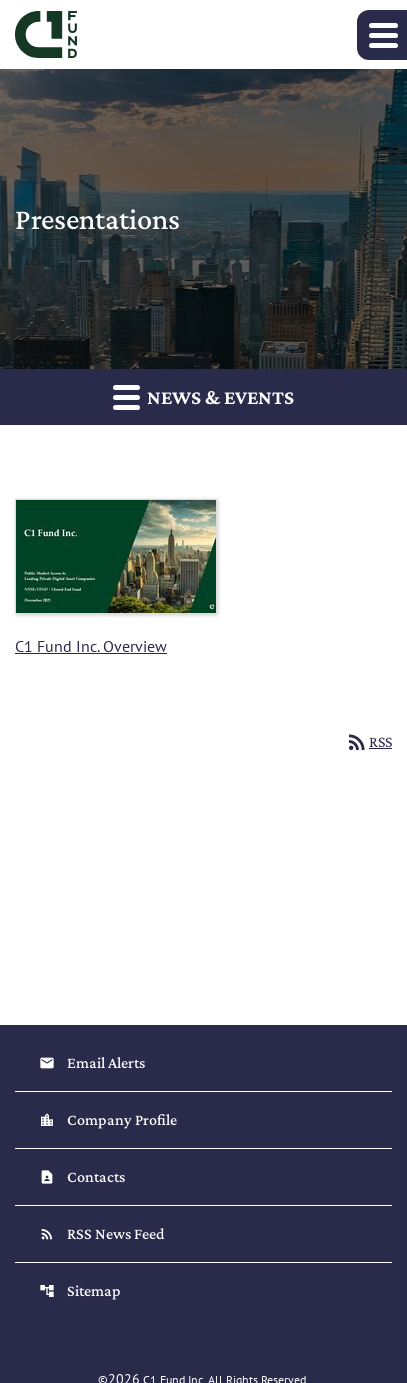 The width and height of the screenshot is (407, 1383). What do you see at coordinates (382, 35) in the screenshot?
I see `[Expand main navigation]` at bounding box center [382, 35].